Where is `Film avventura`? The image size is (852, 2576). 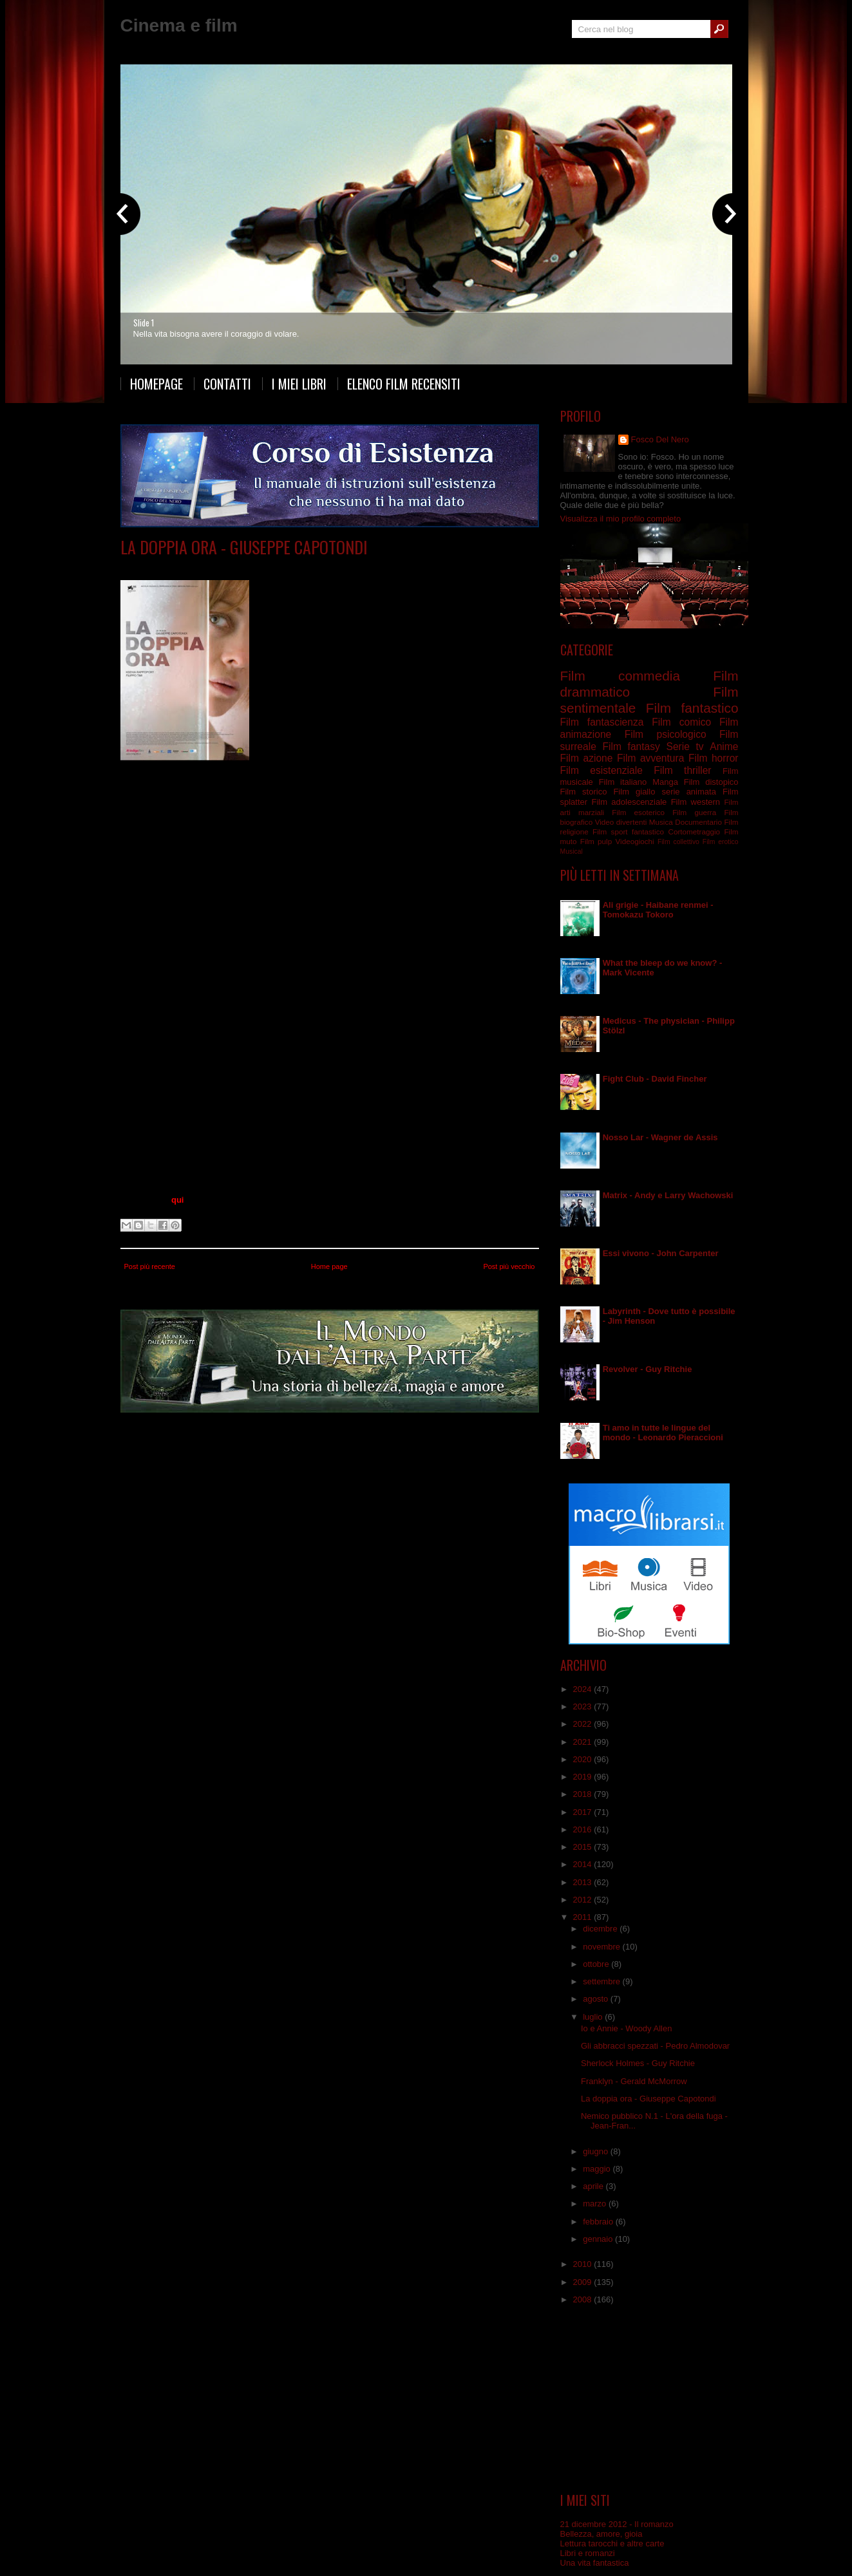 Film avventura is located at coordinates (650, 758).